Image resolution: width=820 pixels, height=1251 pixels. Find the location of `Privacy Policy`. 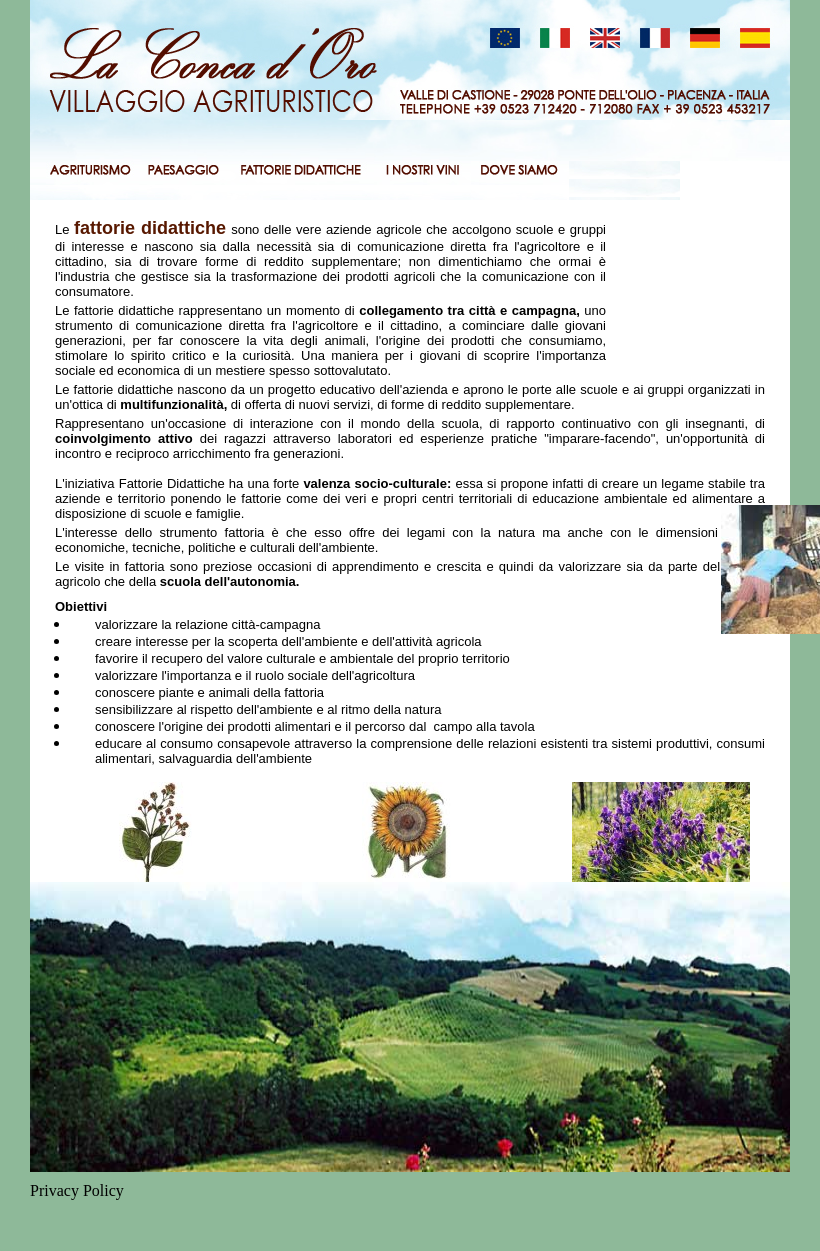

Privacy Policy is located at coordinates (77, 1190).